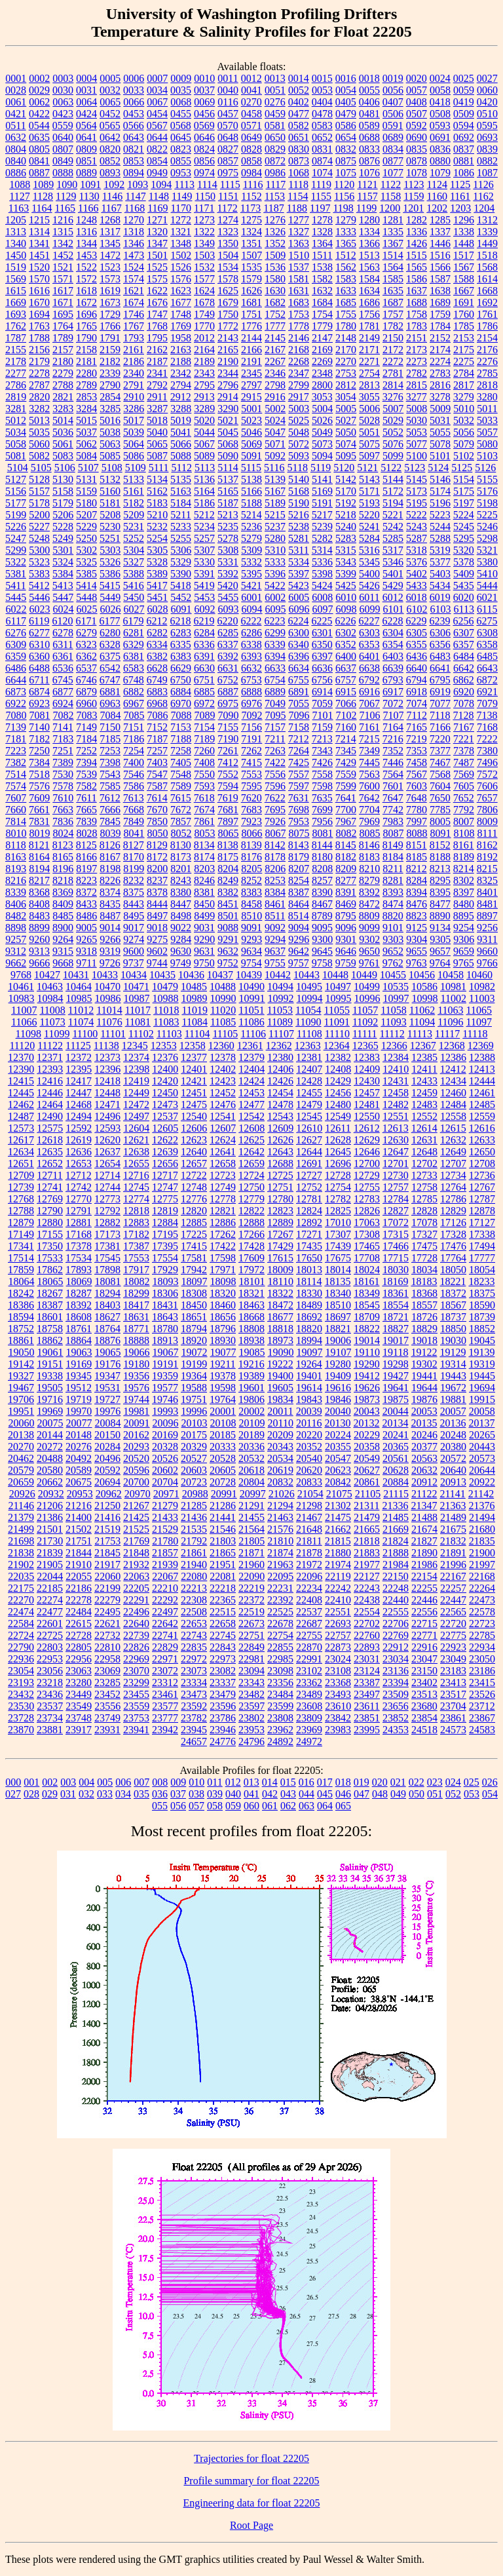 The height and width of the screenshot is (2576, 503). I want to click on 2345, so click(251, 373).